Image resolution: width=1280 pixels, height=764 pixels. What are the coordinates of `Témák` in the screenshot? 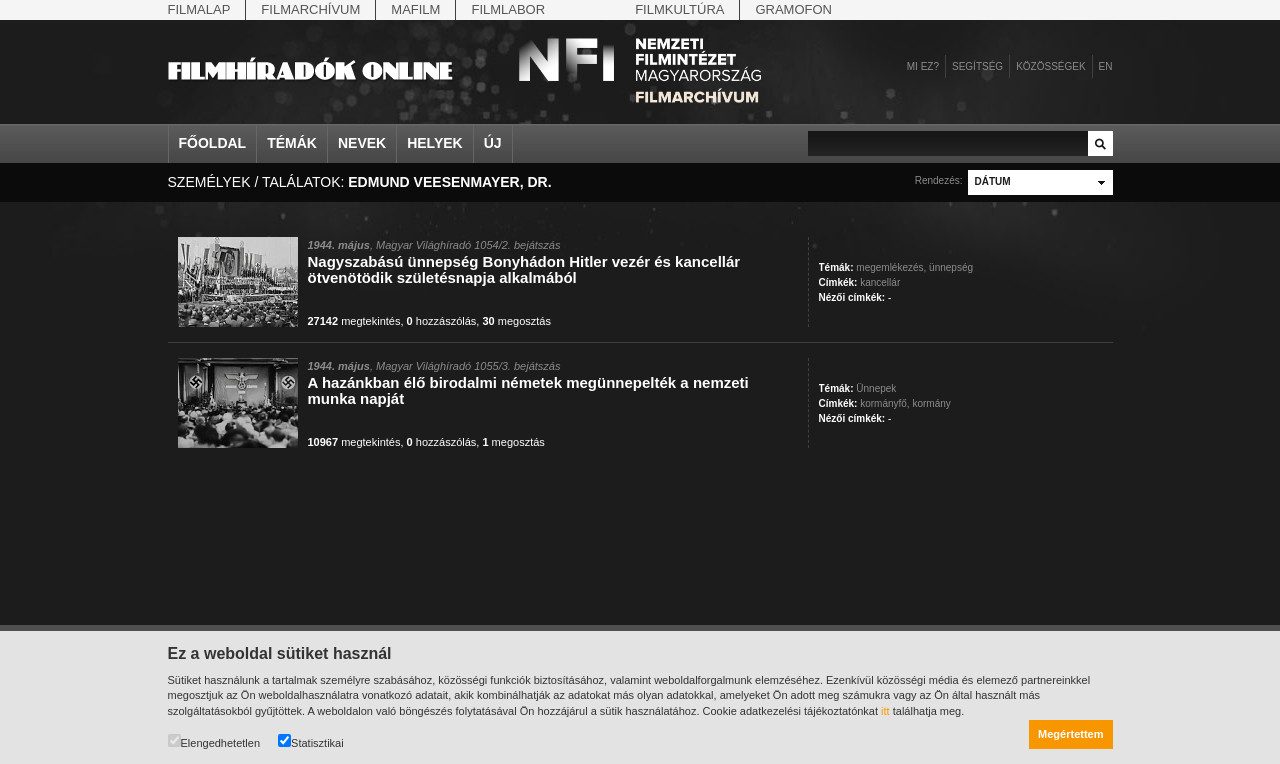 It's located at (292, 143).